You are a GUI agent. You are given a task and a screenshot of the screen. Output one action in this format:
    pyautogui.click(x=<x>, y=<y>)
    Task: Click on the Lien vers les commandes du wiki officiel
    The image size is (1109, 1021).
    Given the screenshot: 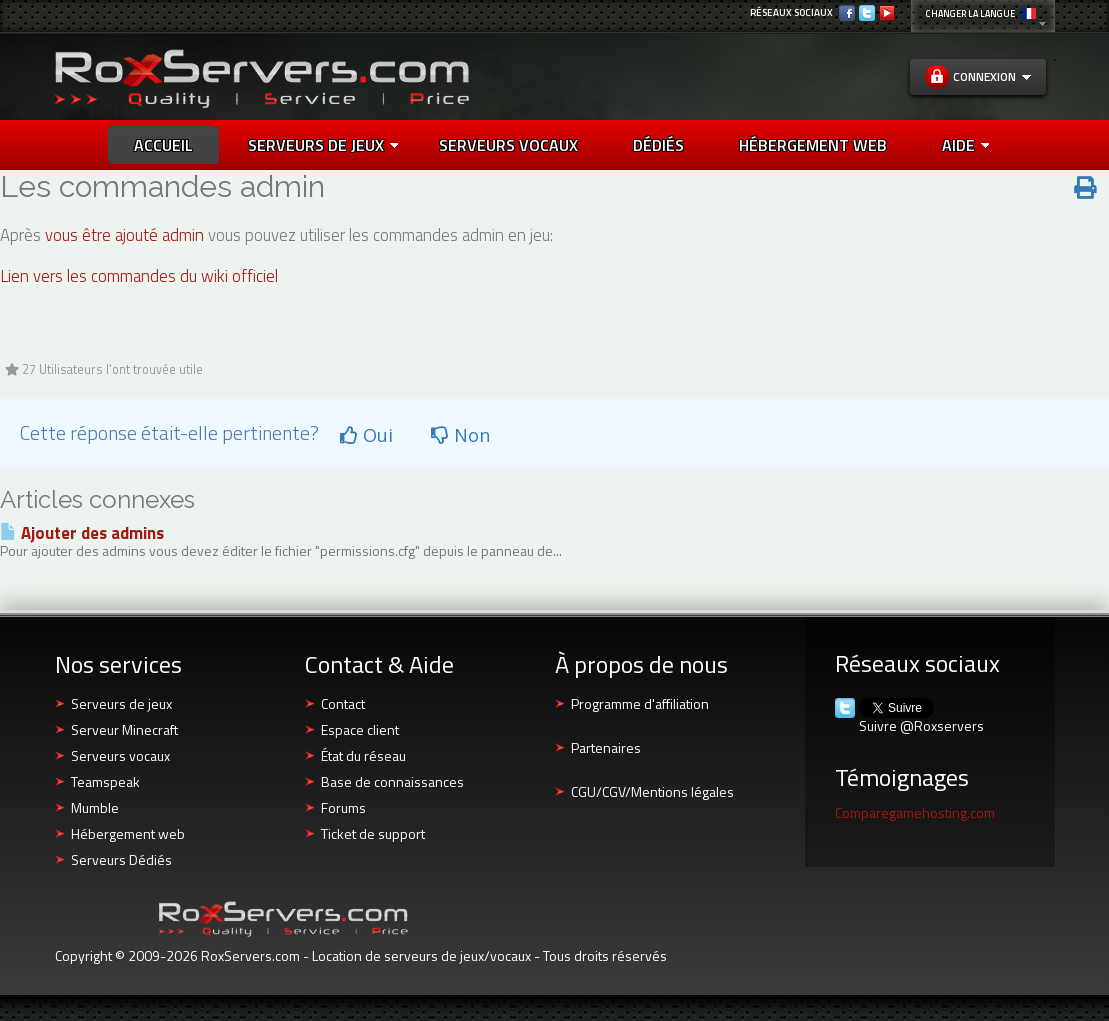 What is the action you would take?
    pyautogui.click(x=139, y=276)
    